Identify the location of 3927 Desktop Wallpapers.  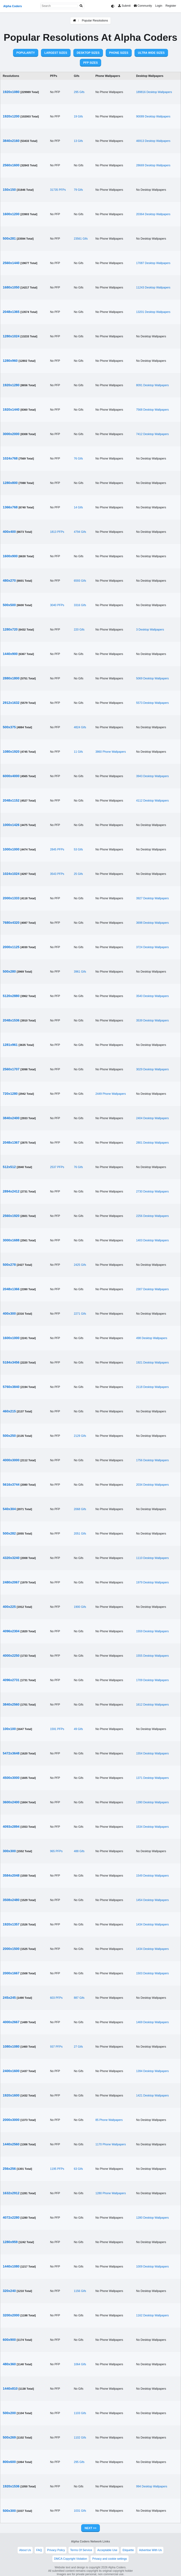
(152, 898).